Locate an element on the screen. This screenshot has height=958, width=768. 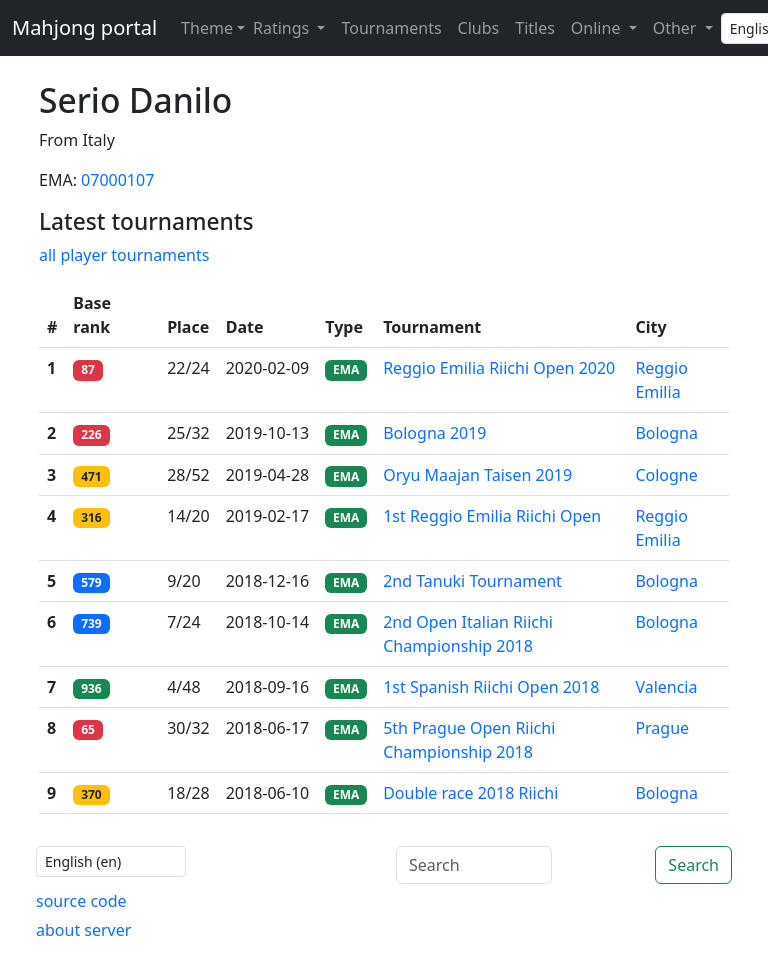
Clubs is located at coordinates (479, 28).